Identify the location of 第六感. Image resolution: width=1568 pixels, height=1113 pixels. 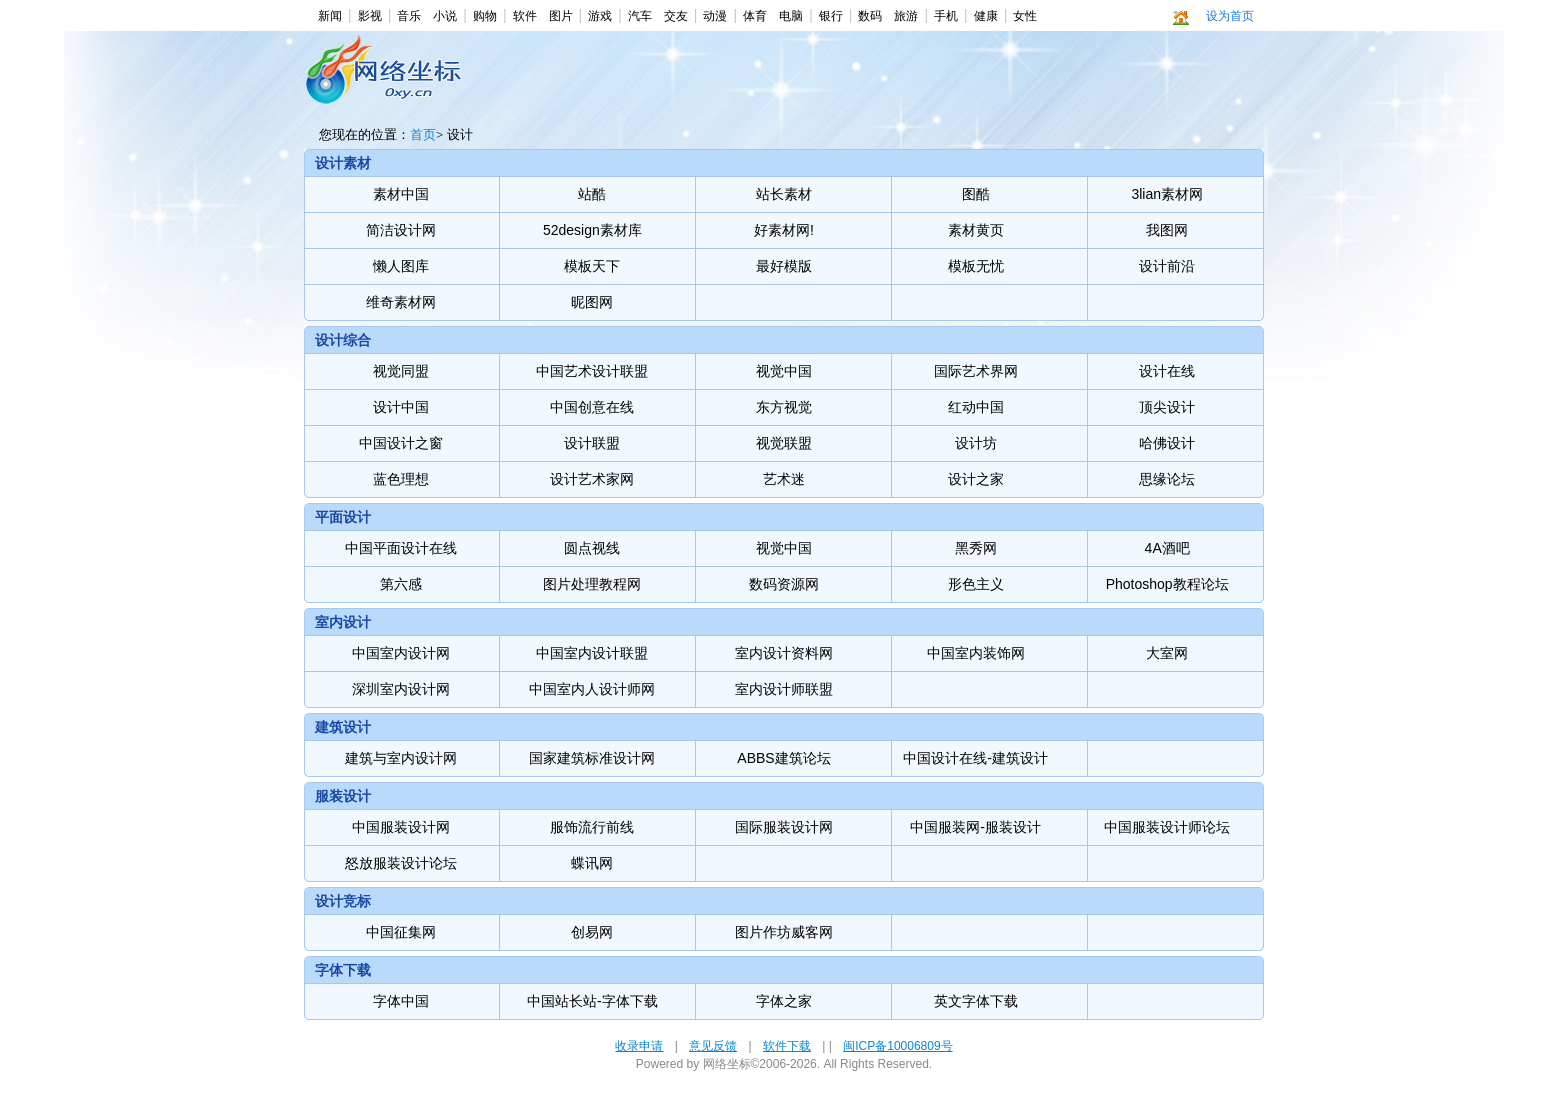
(401, 584).